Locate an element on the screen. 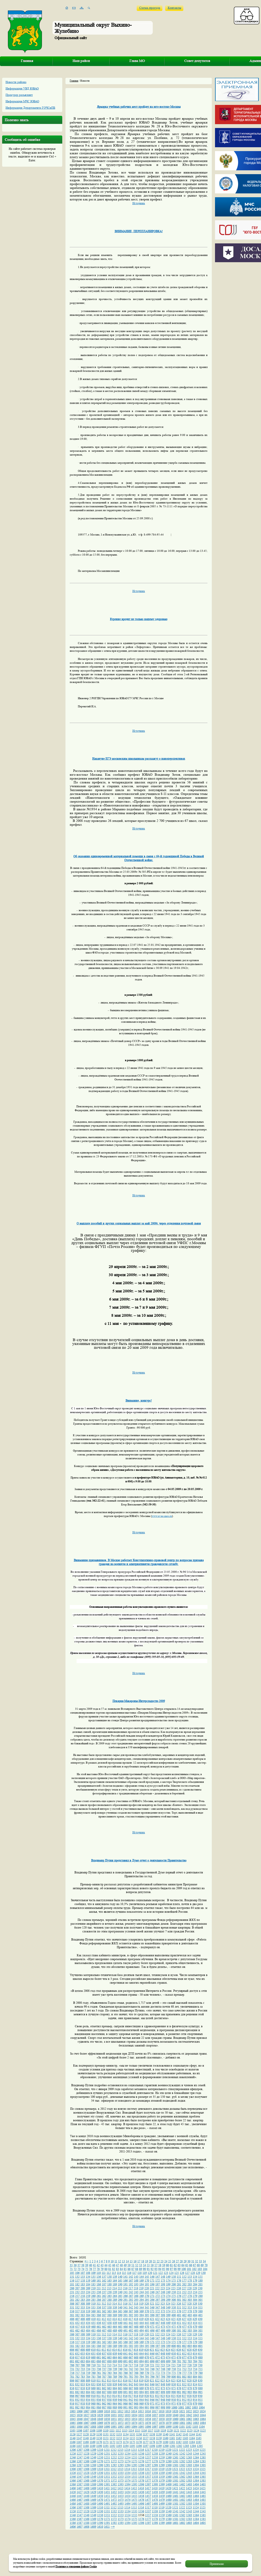 This screenshot has height=2576, width=261. 548 is located at coordinates (163, 2338).